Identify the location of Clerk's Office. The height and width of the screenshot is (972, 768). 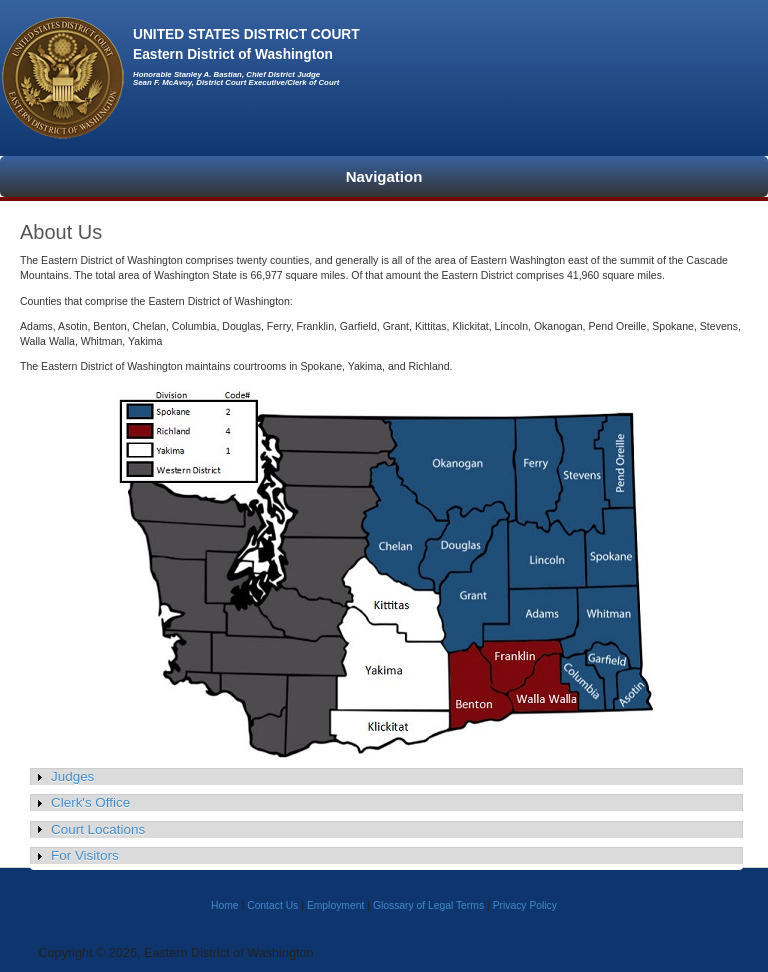
(90, 802).